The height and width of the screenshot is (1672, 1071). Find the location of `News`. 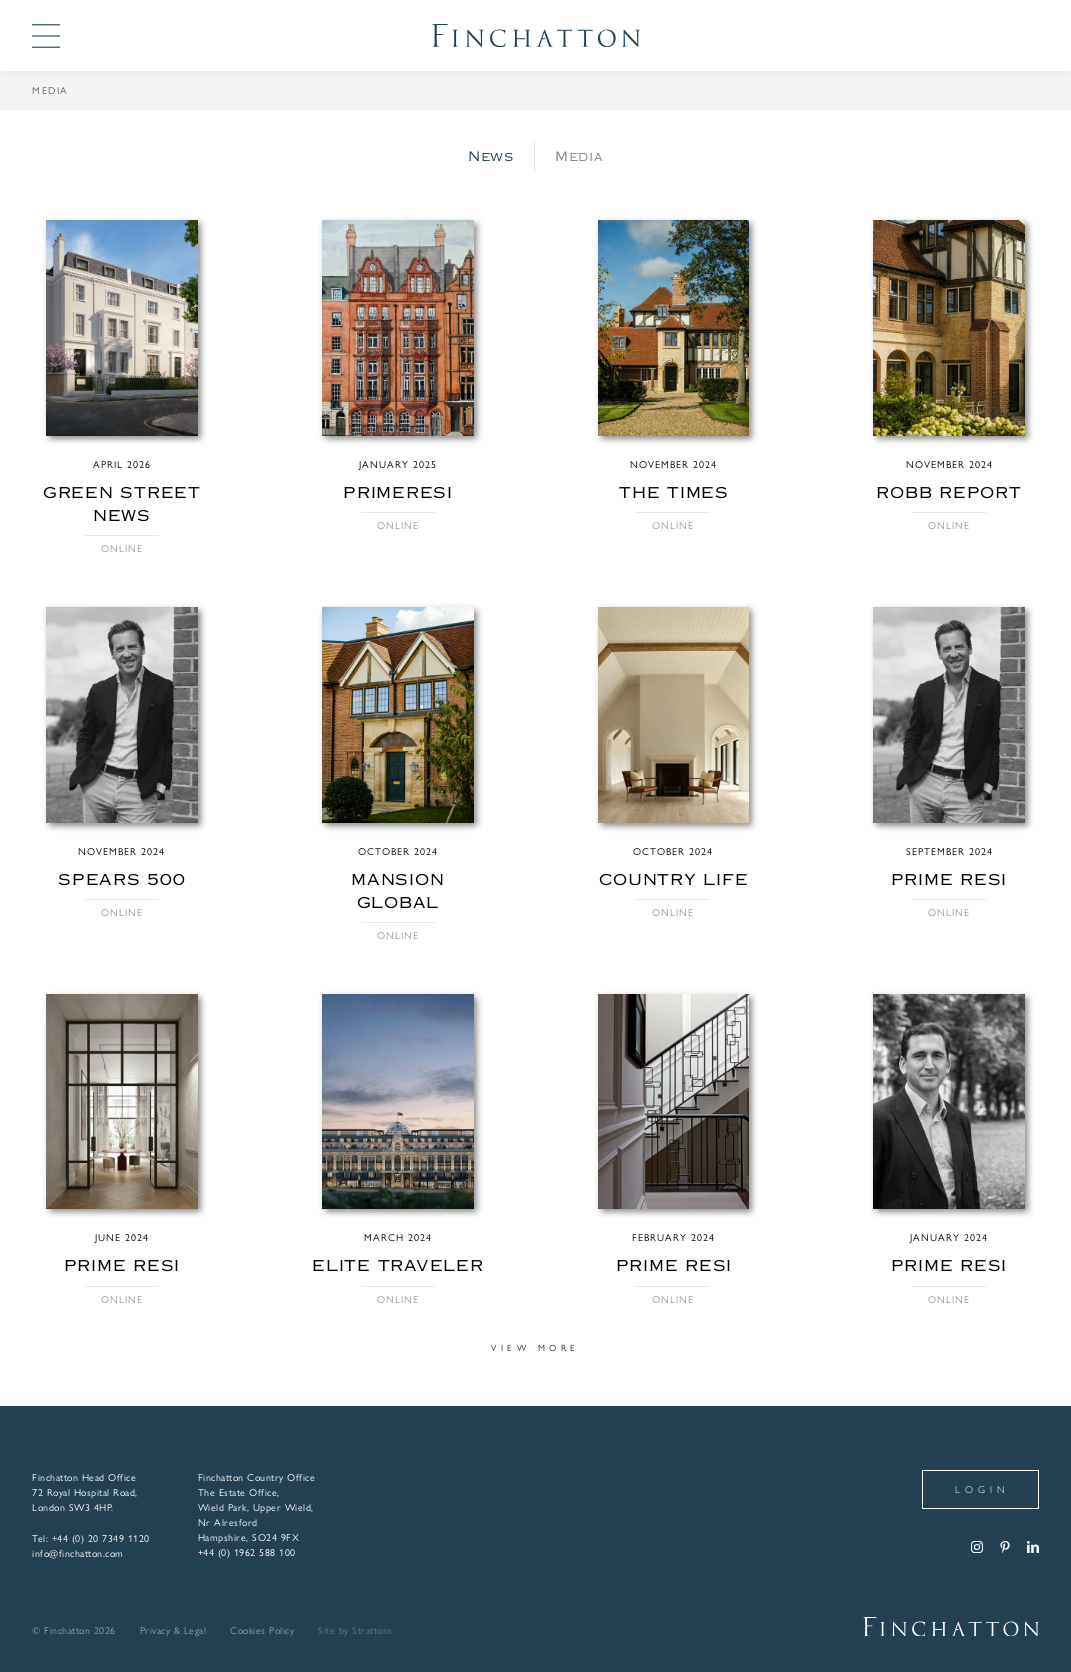

News is located at coordinates (491, 156).